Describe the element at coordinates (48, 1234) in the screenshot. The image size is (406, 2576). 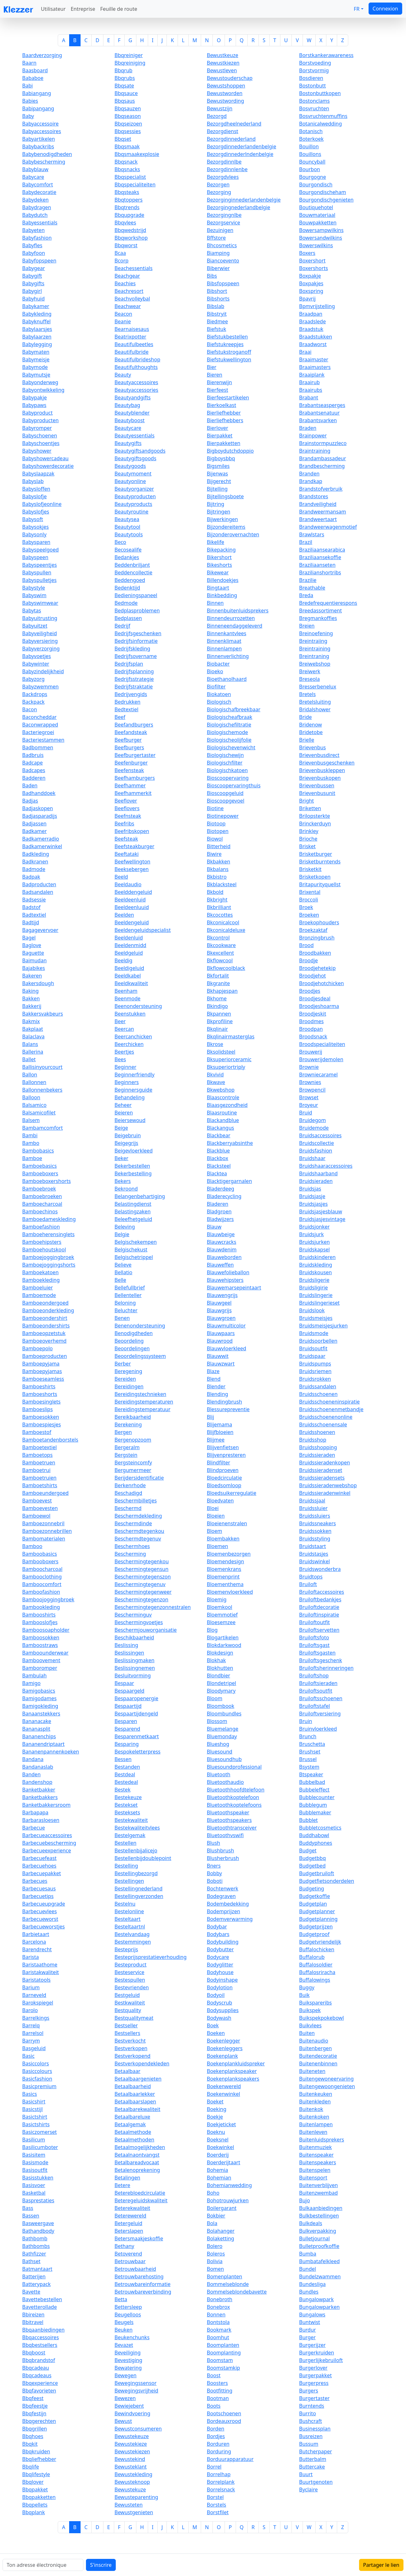
I see `Bamboeherensinglets` at that location.